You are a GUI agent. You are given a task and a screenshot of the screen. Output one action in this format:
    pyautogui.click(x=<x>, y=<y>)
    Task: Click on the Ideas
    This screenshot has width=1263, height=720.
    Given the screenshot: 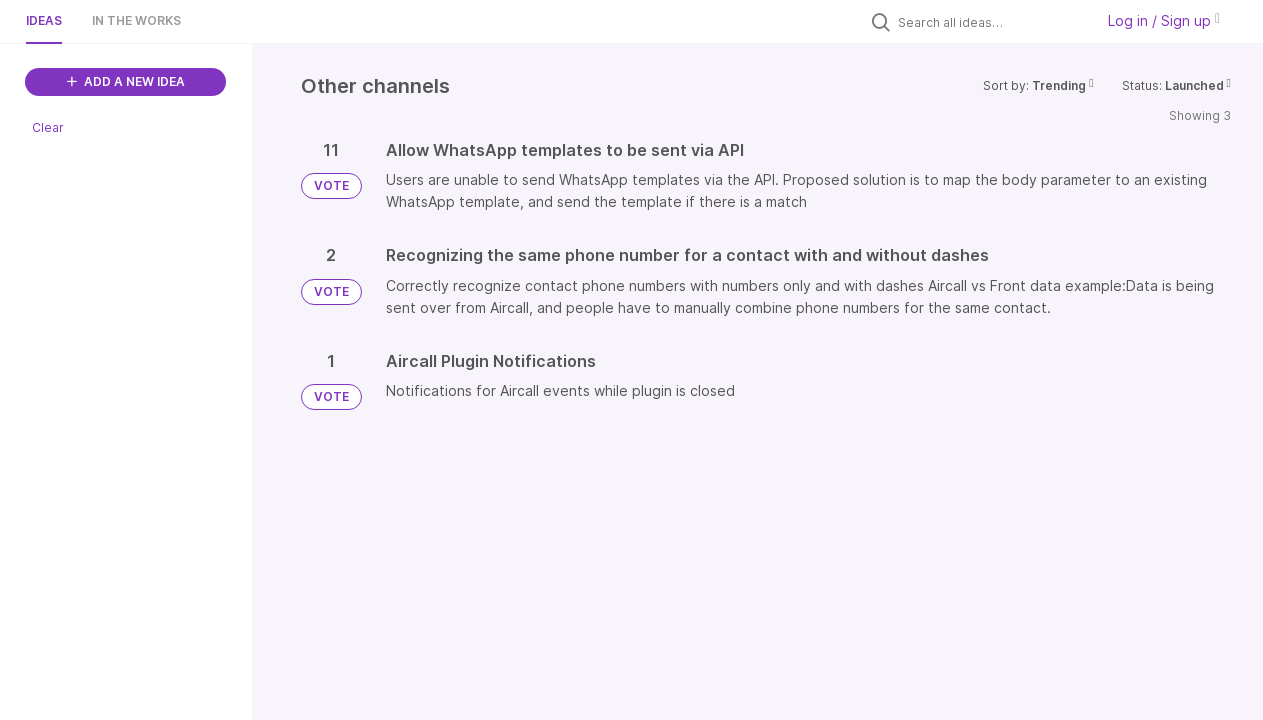 What is the action you would take?
    pyautogui.click(x=44, y=20)
    